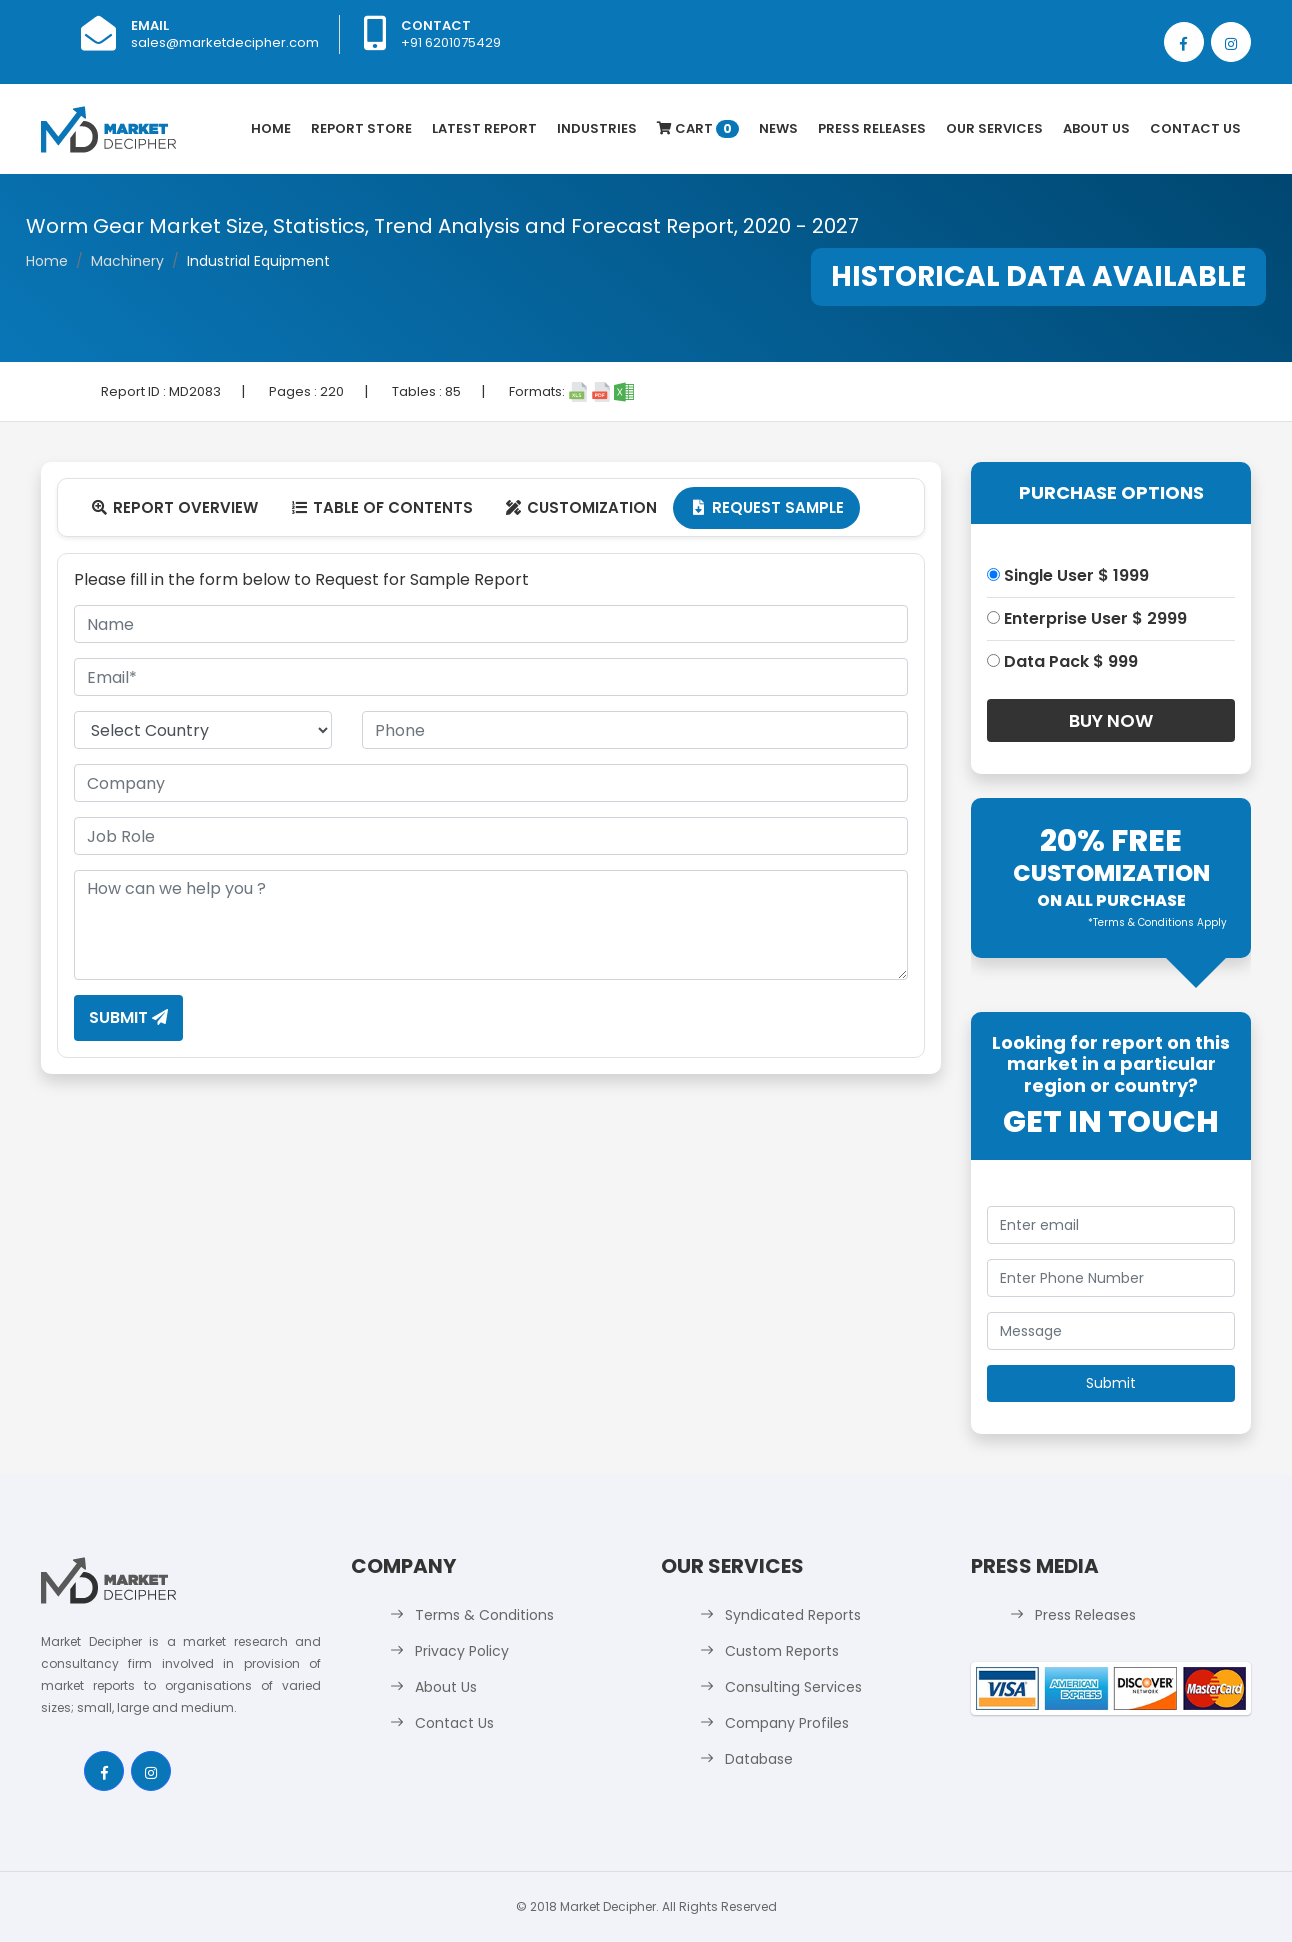 This screenshot has width=1292, height=1942. What do you see at coordinates (381, 507) in the screenshot?
I see `Table Of Contents [tab]` at bounding box center [381, 507].